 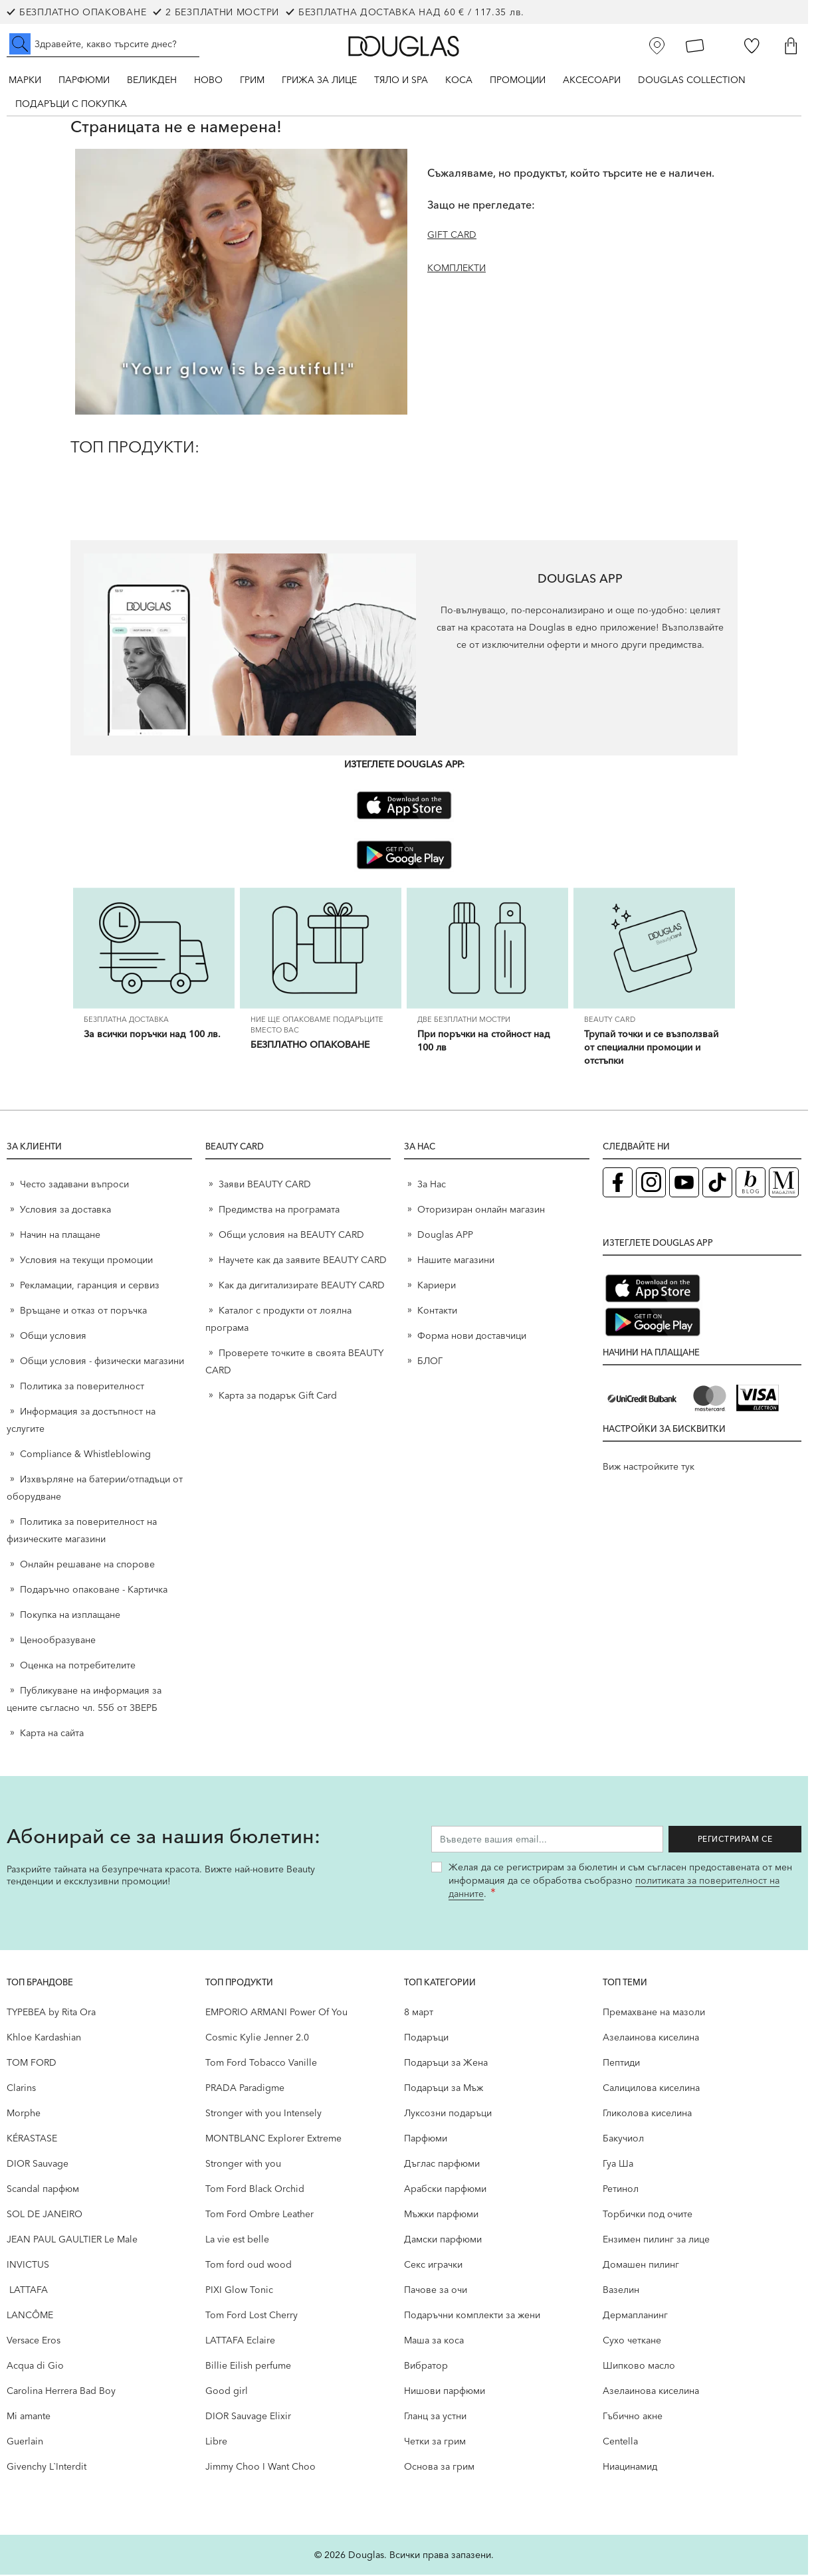 What do you see at coordinates (20, 43) in the screenshot?
I see `[Submit search]` at bounding box center [20, 43].